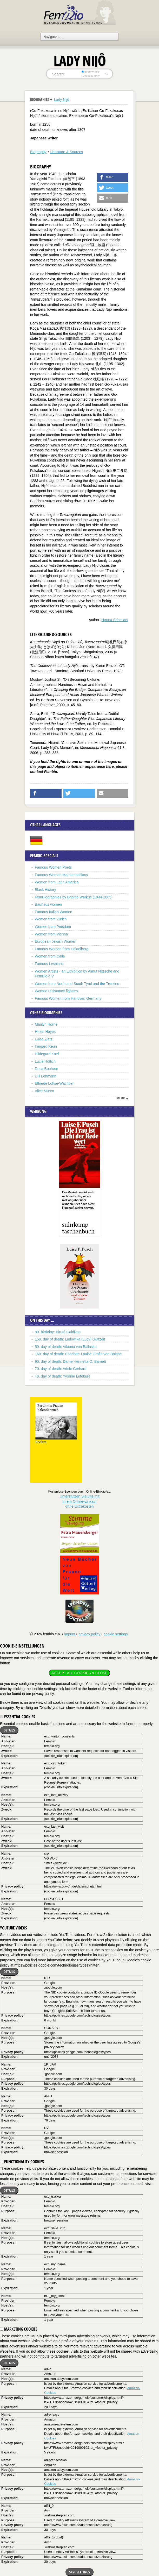 This screenshot has height=2576, width=159. Describe the element at coordinates (45, 890) in the screenshot. I see `Black History` at that location.